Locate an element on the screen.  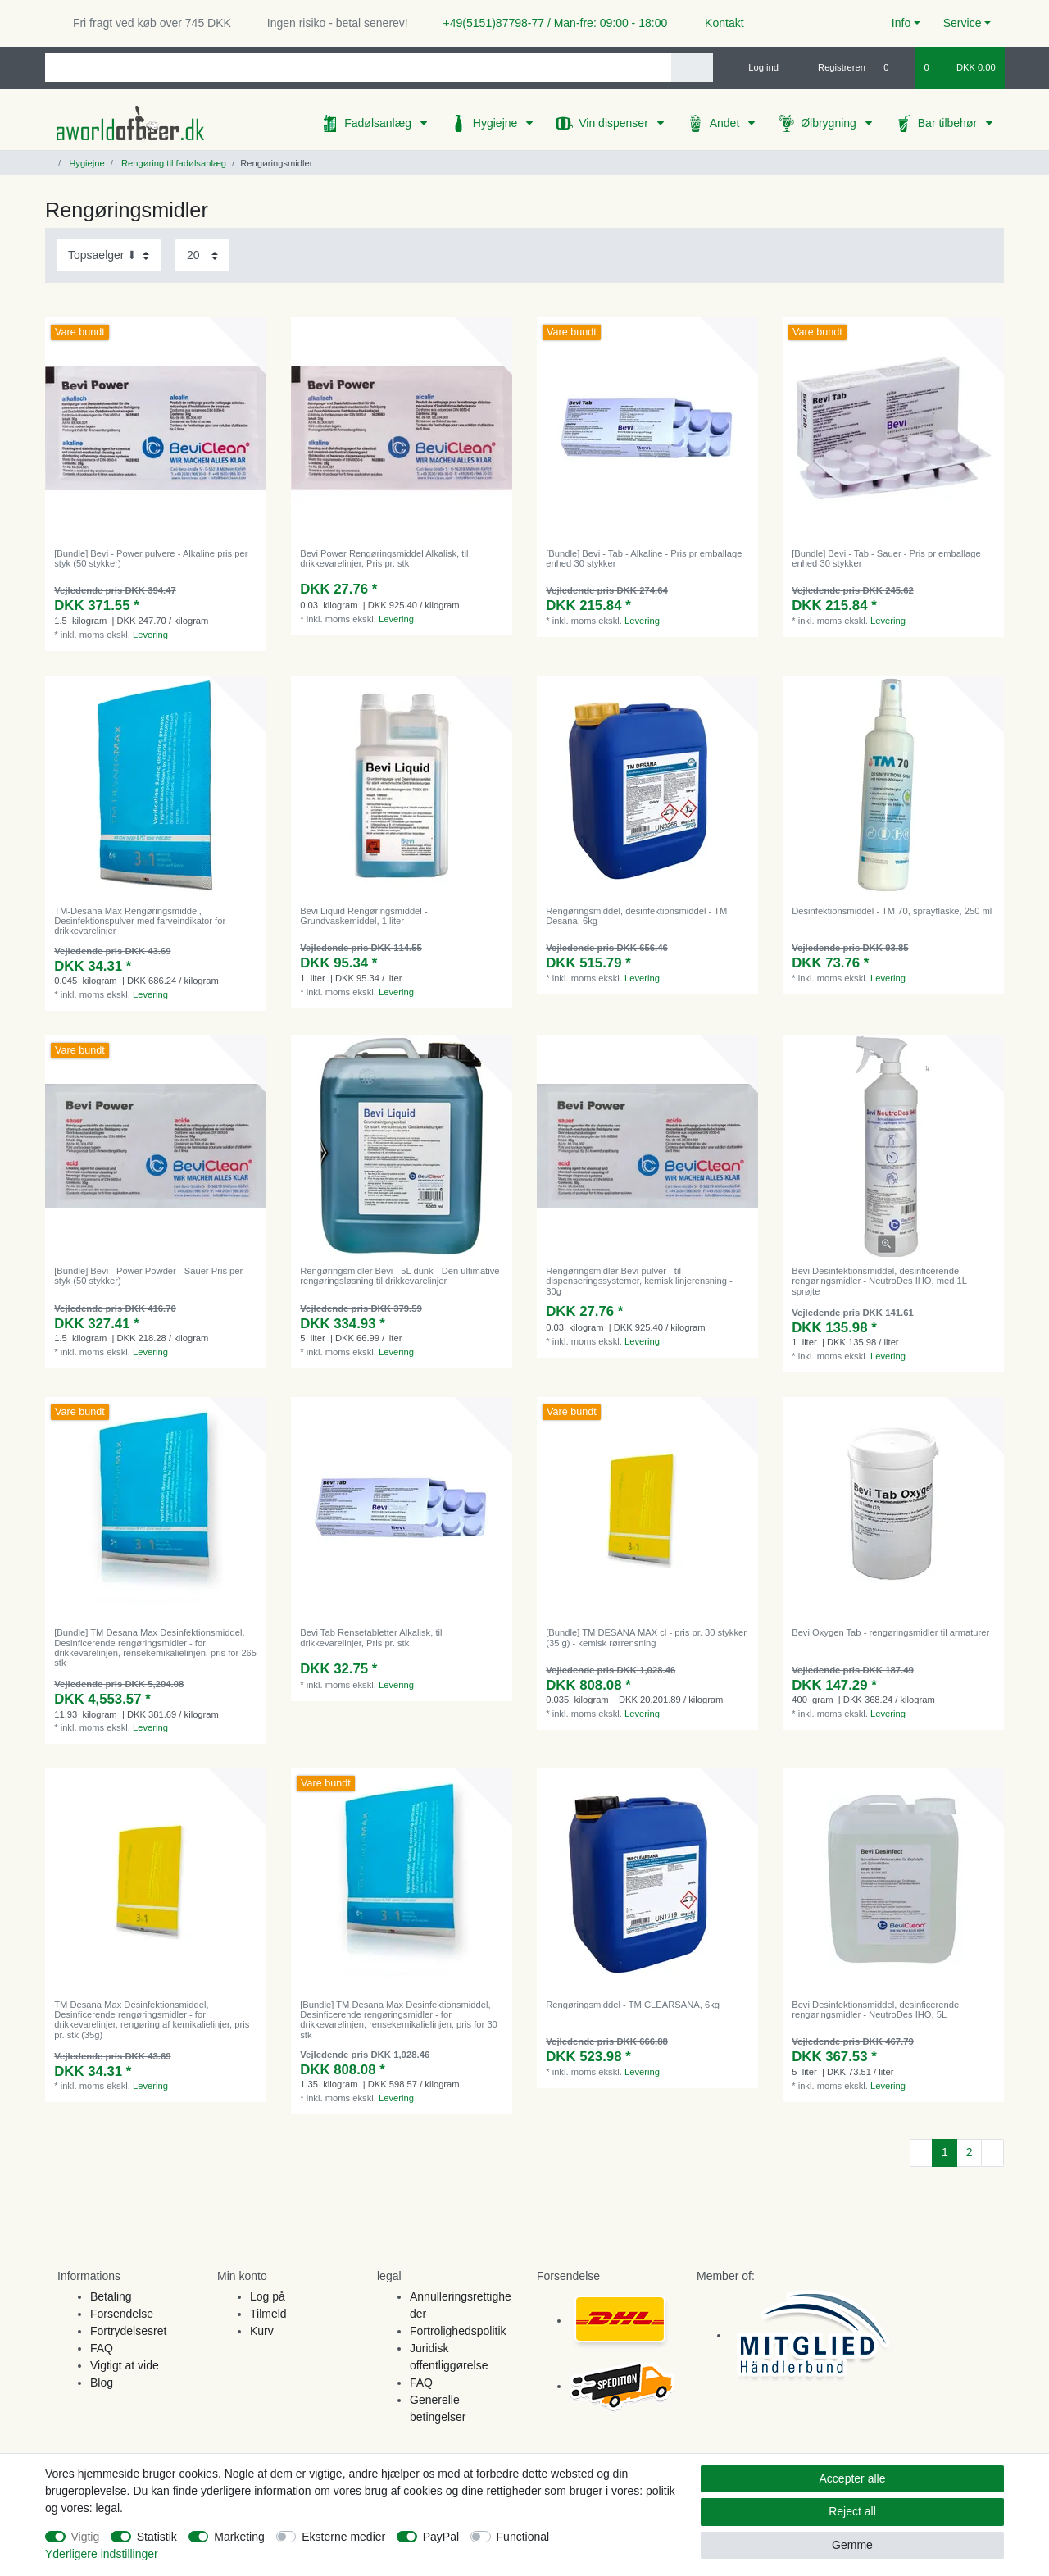
Statistik is located at coordinates (157, 2536).